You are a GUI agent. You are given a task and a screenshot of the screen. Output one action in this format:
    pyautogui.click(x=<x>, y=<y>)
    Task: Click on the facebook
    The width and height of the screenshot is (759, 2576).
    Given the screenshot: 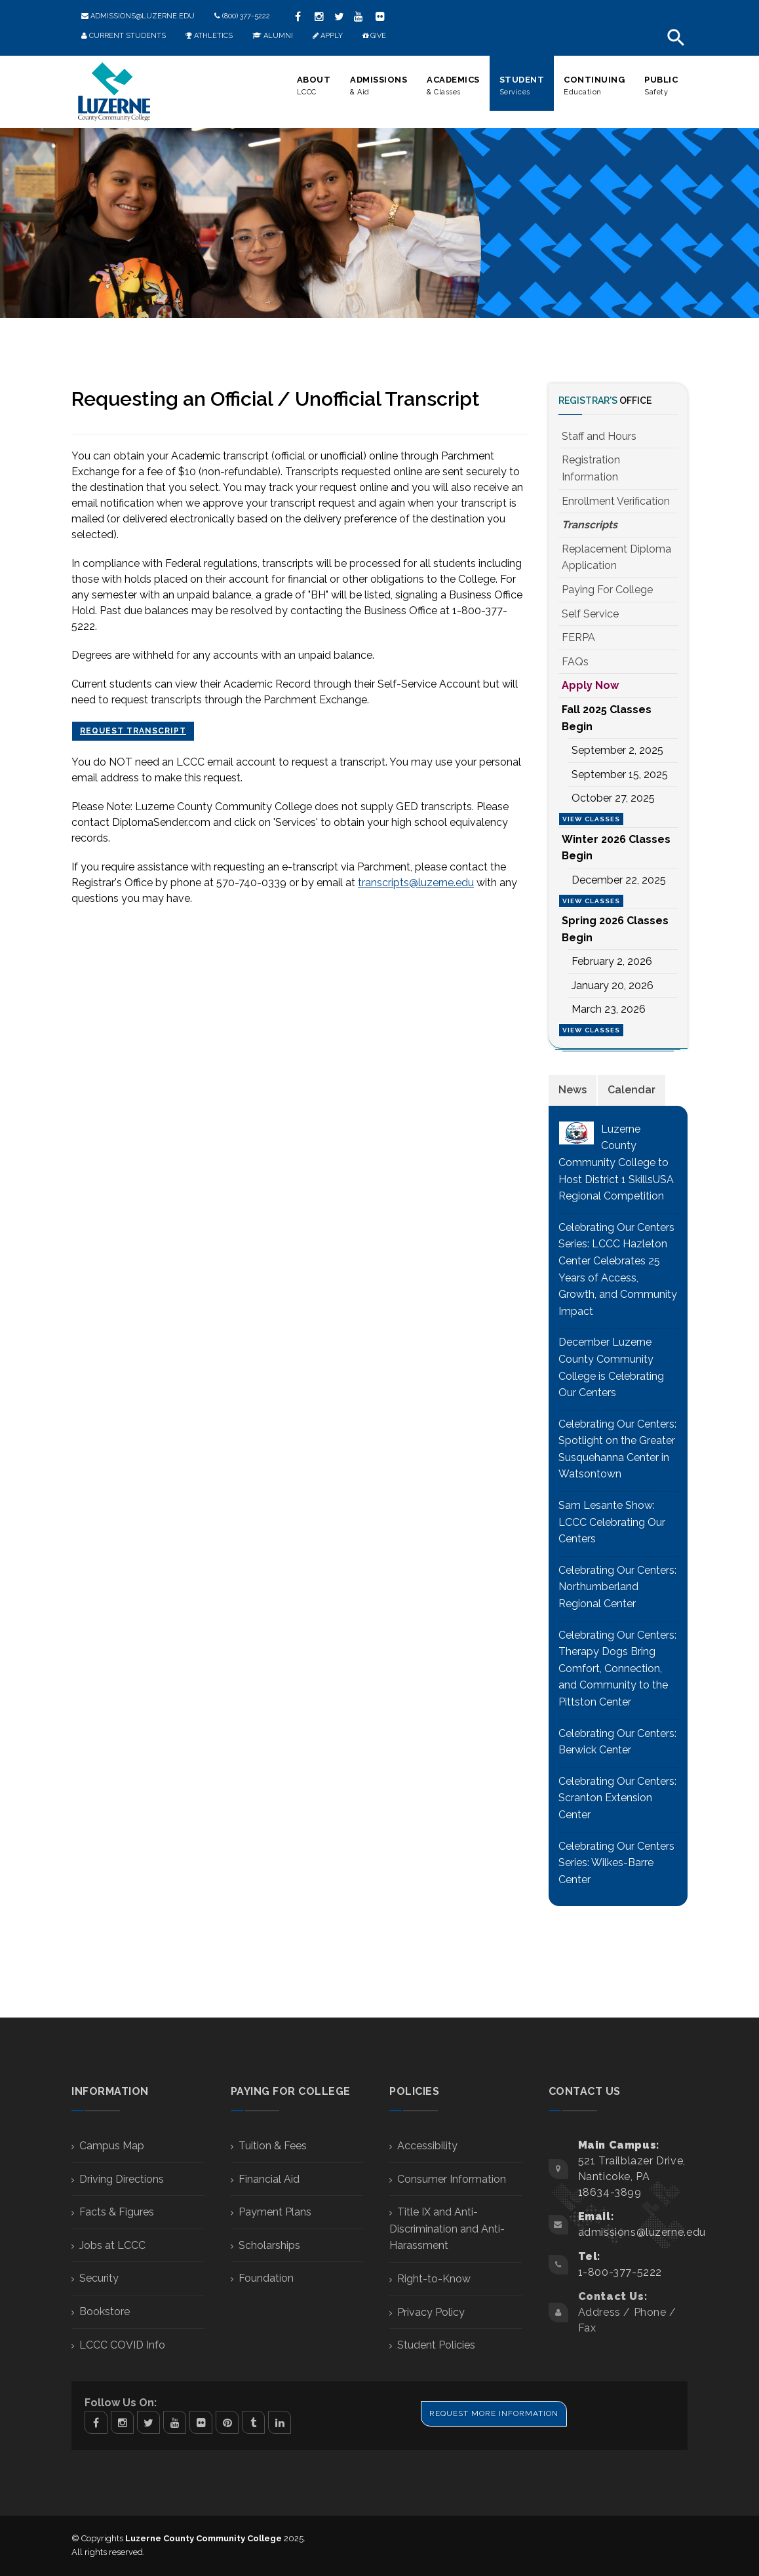 What is the action you would take?
    pyautogui.click(x=297, y=16)
    